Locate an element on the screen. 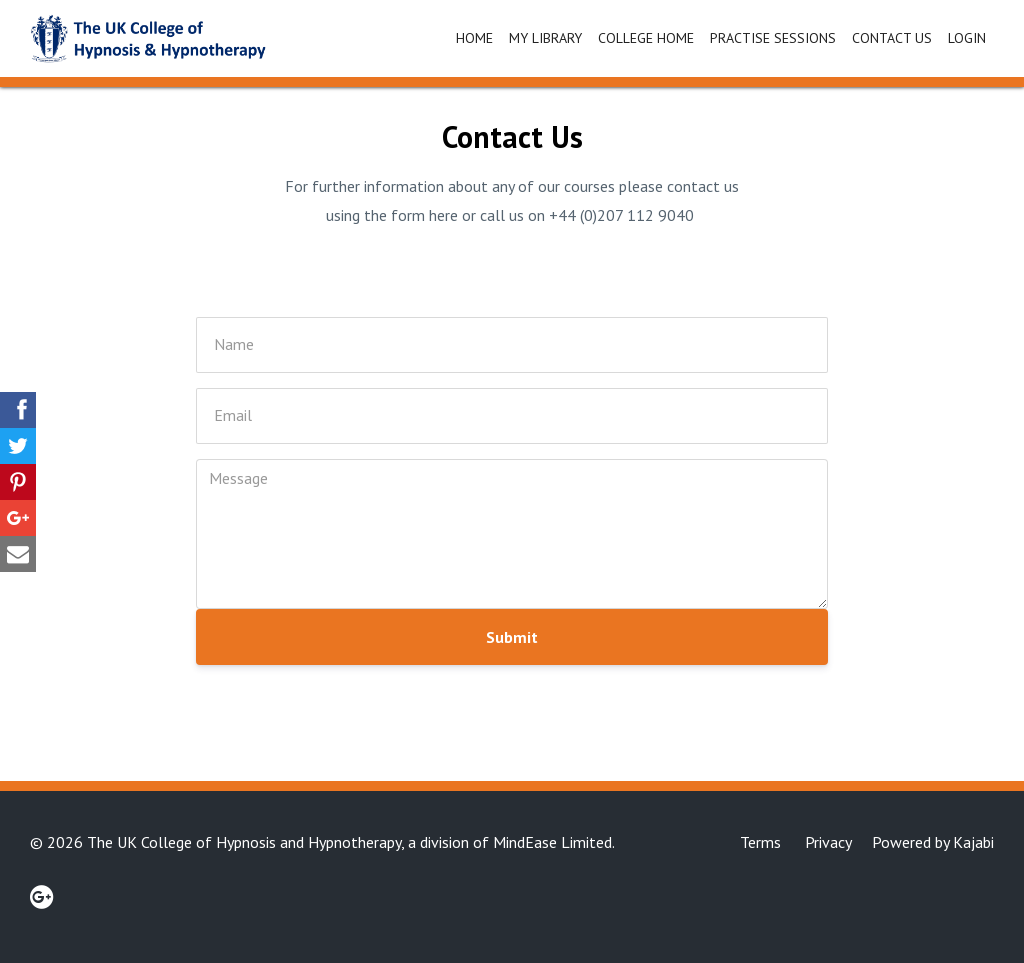 The width and height of the screenshot is (1024, 963). Home is located at coordinates (474, 38).